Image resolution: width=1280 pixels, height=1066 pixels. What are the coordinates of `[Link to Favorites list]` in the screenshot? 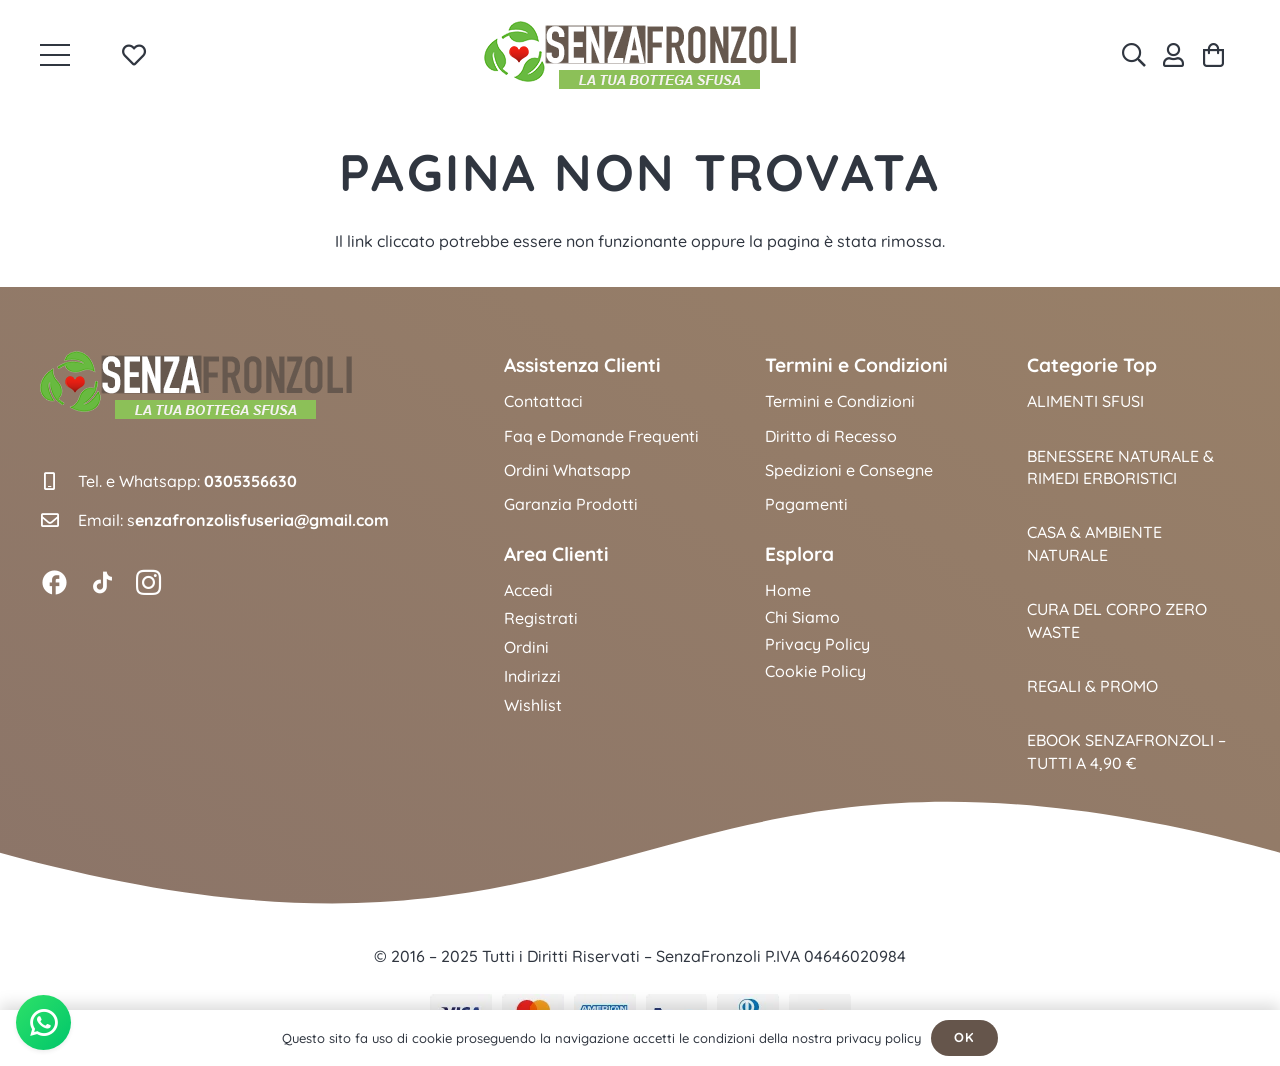 It's located at (133, 55).